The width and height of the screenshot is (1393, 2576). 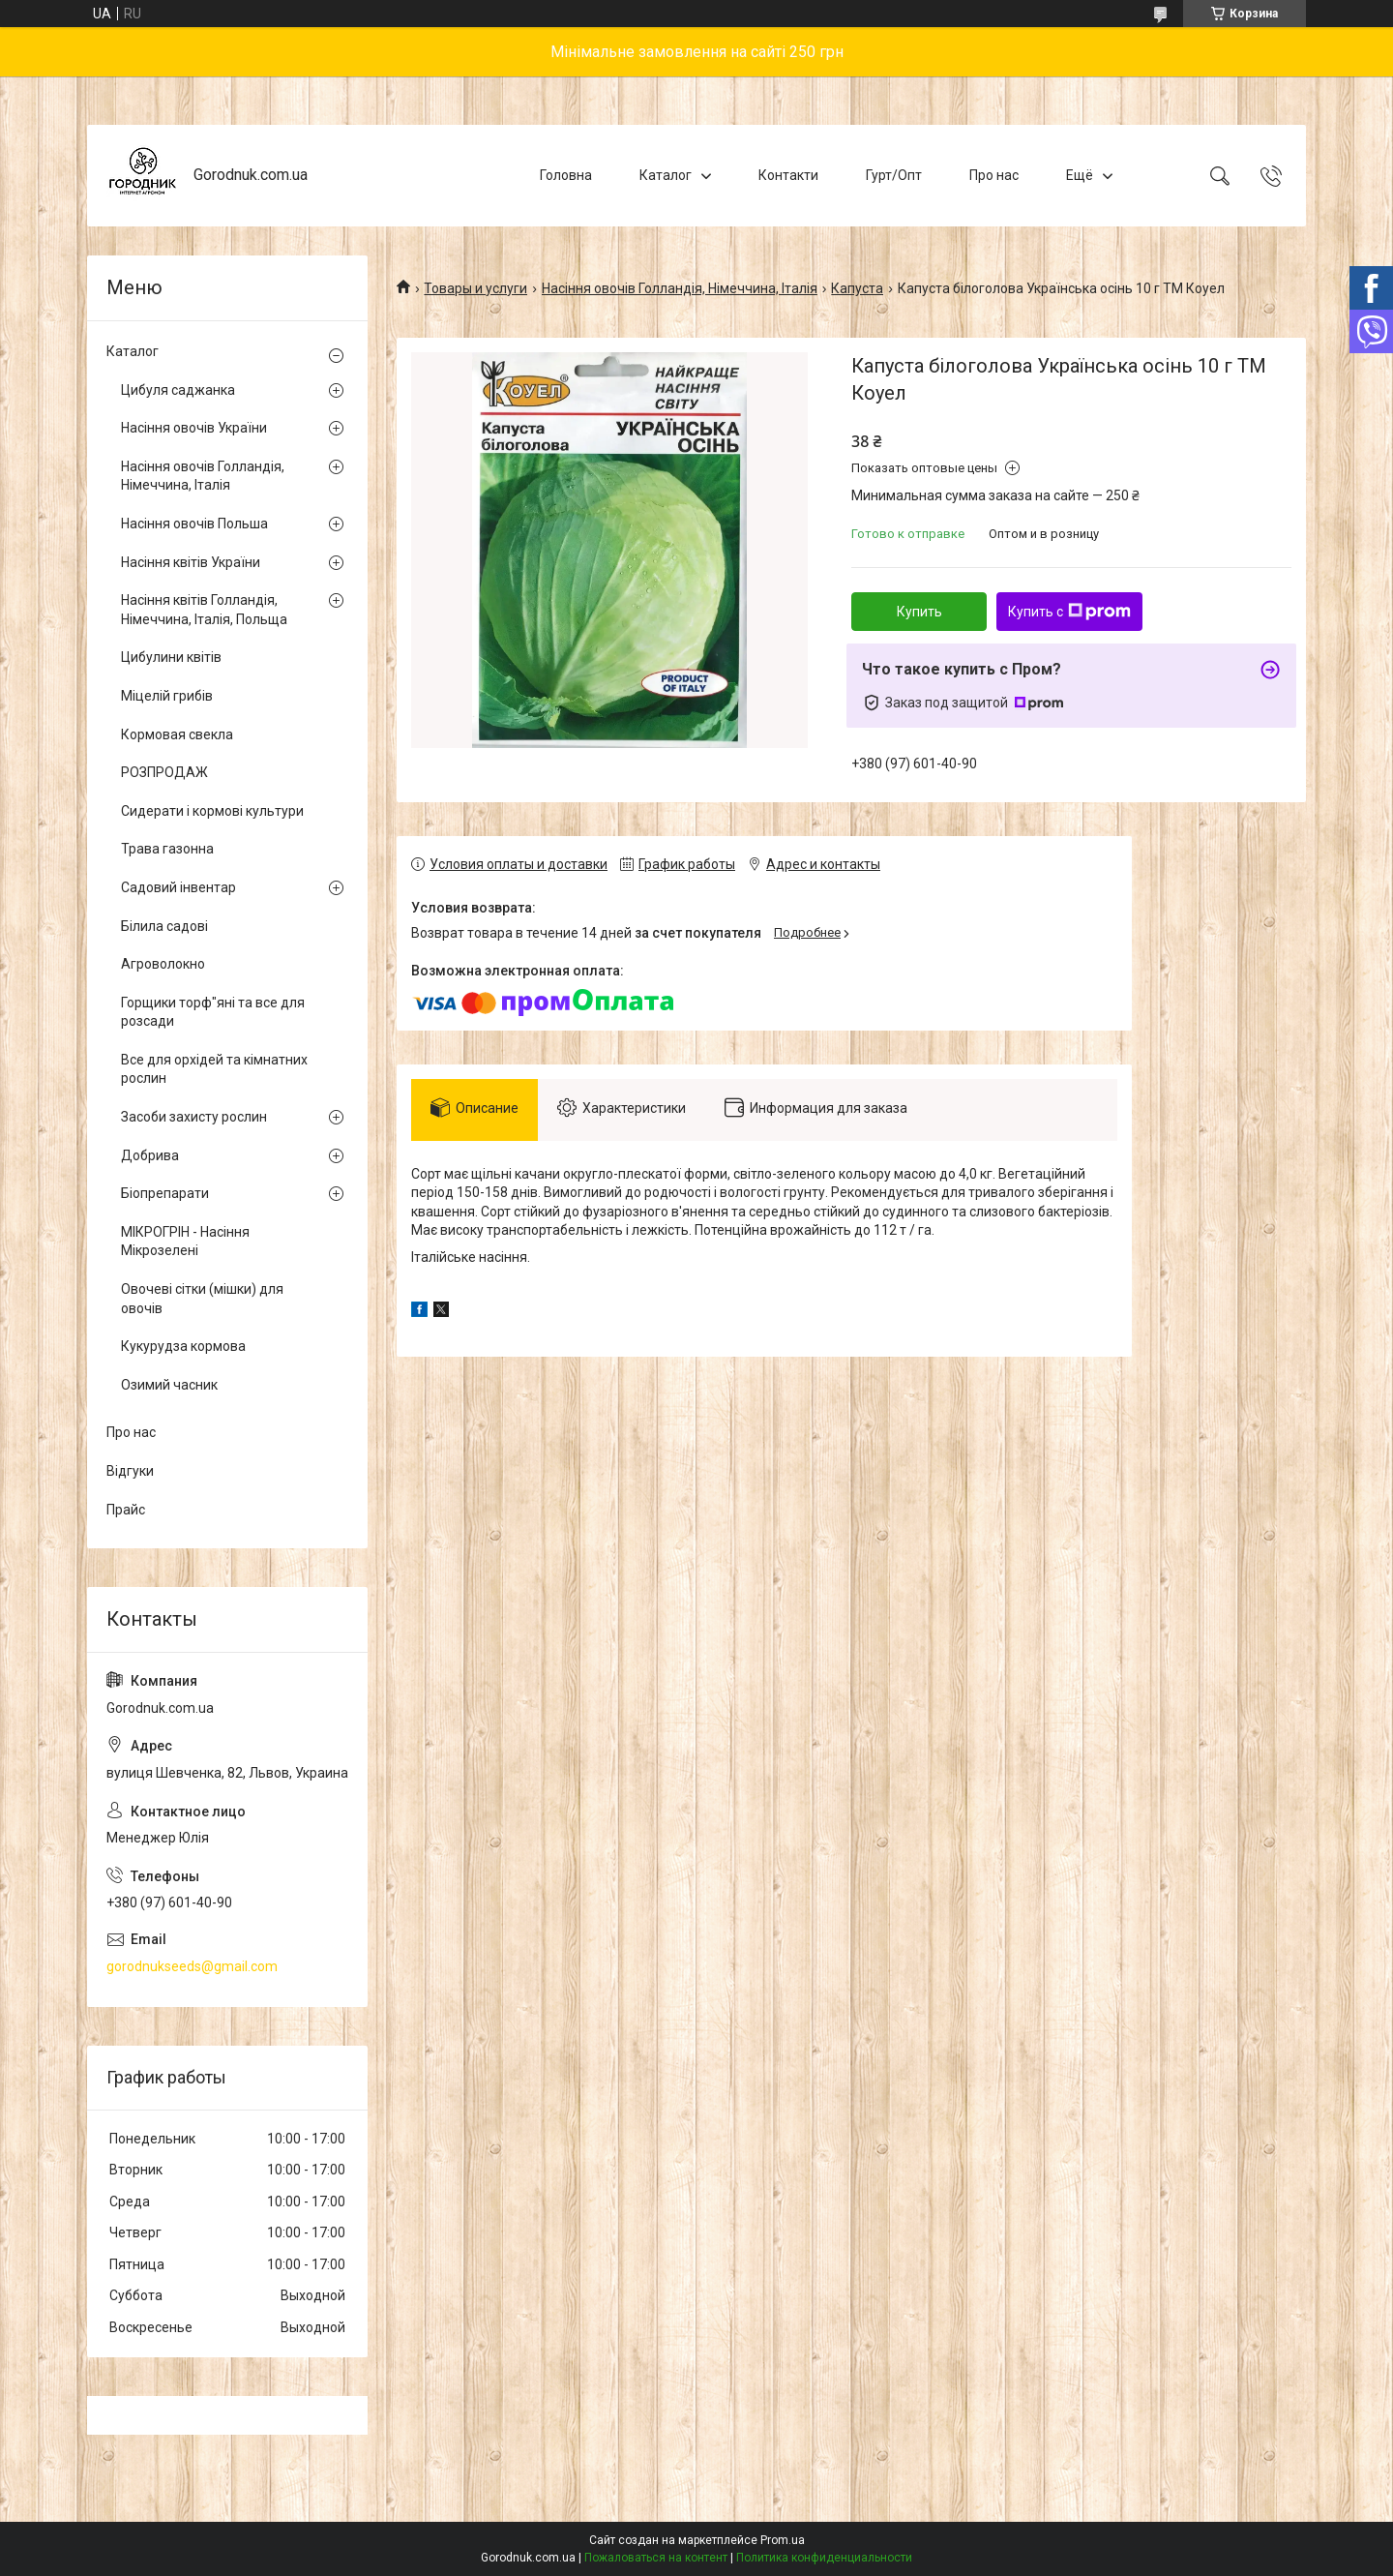 What do you see at coordinates (150, 1155) in the screenshot?
I see `Добрива` at bounding box center [150, 1155].